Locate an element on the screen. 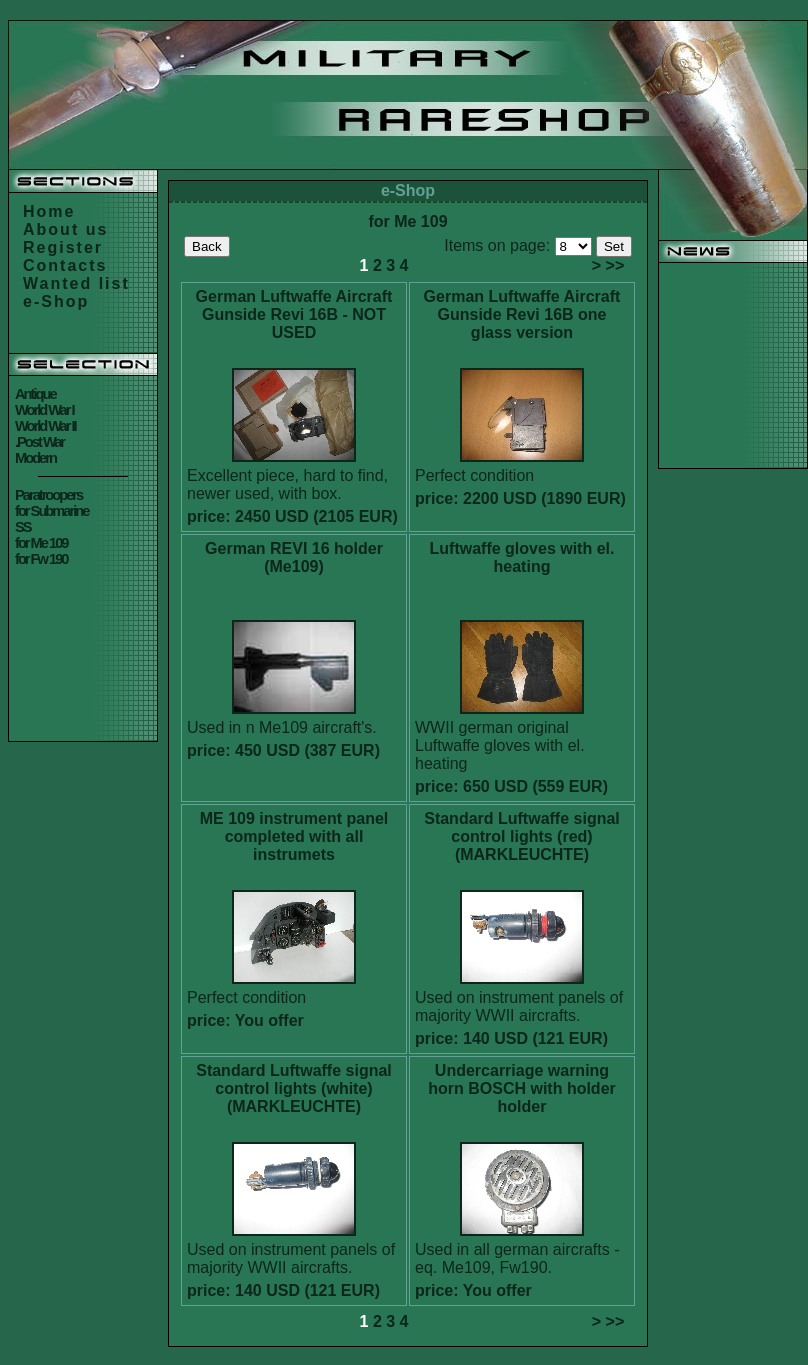 The height and width of the screenshot is (1365, 808). Modern is located at coordinates (35, 458).